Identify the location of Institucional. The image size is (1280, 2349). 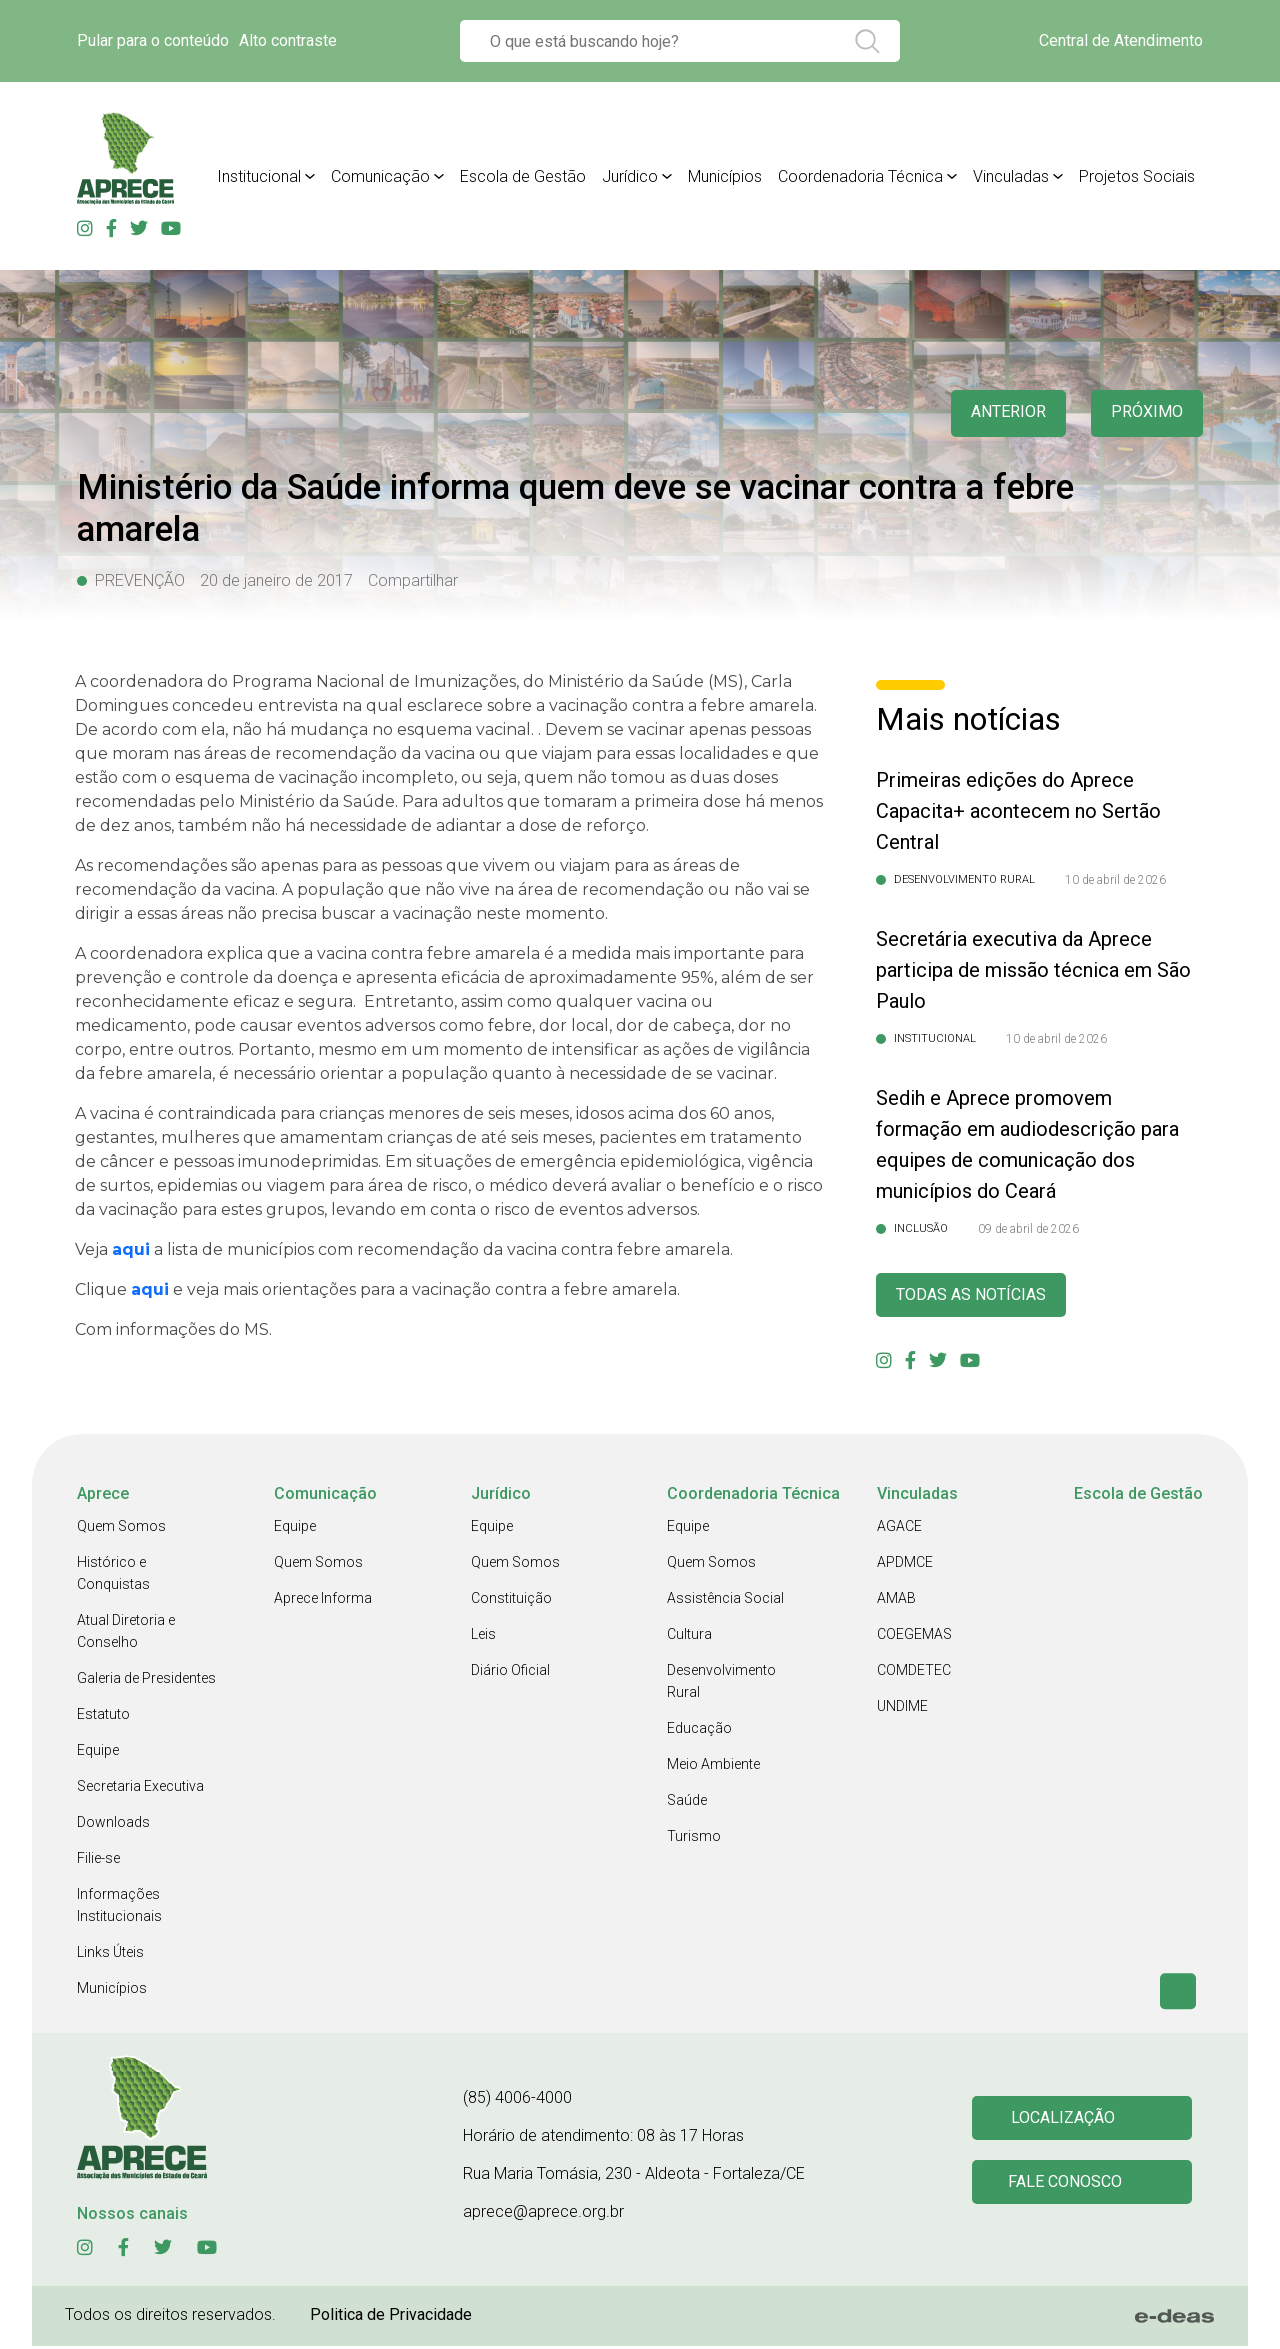
(259, 176).